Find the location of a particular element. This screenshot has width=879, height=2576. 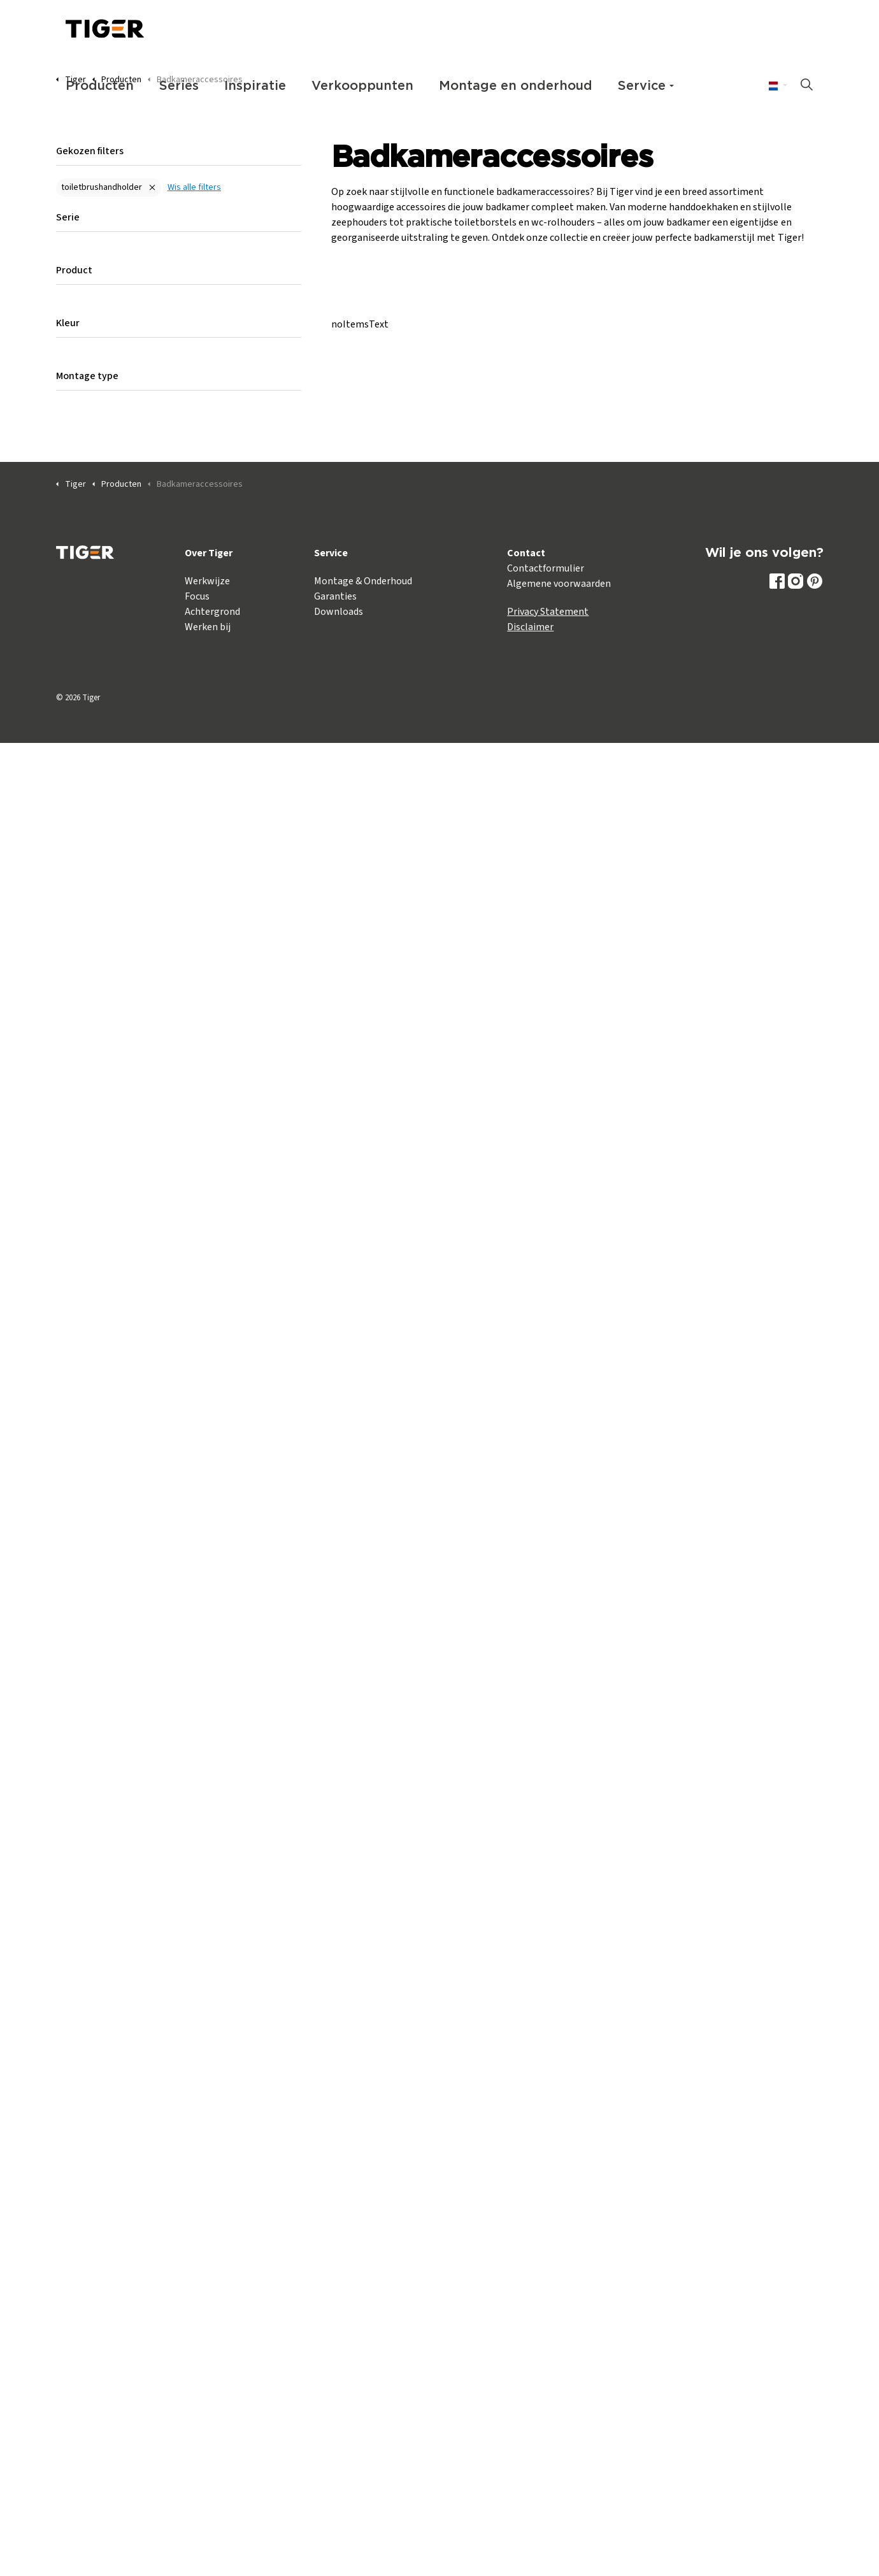

Focus is located at coordinates (197, 596).